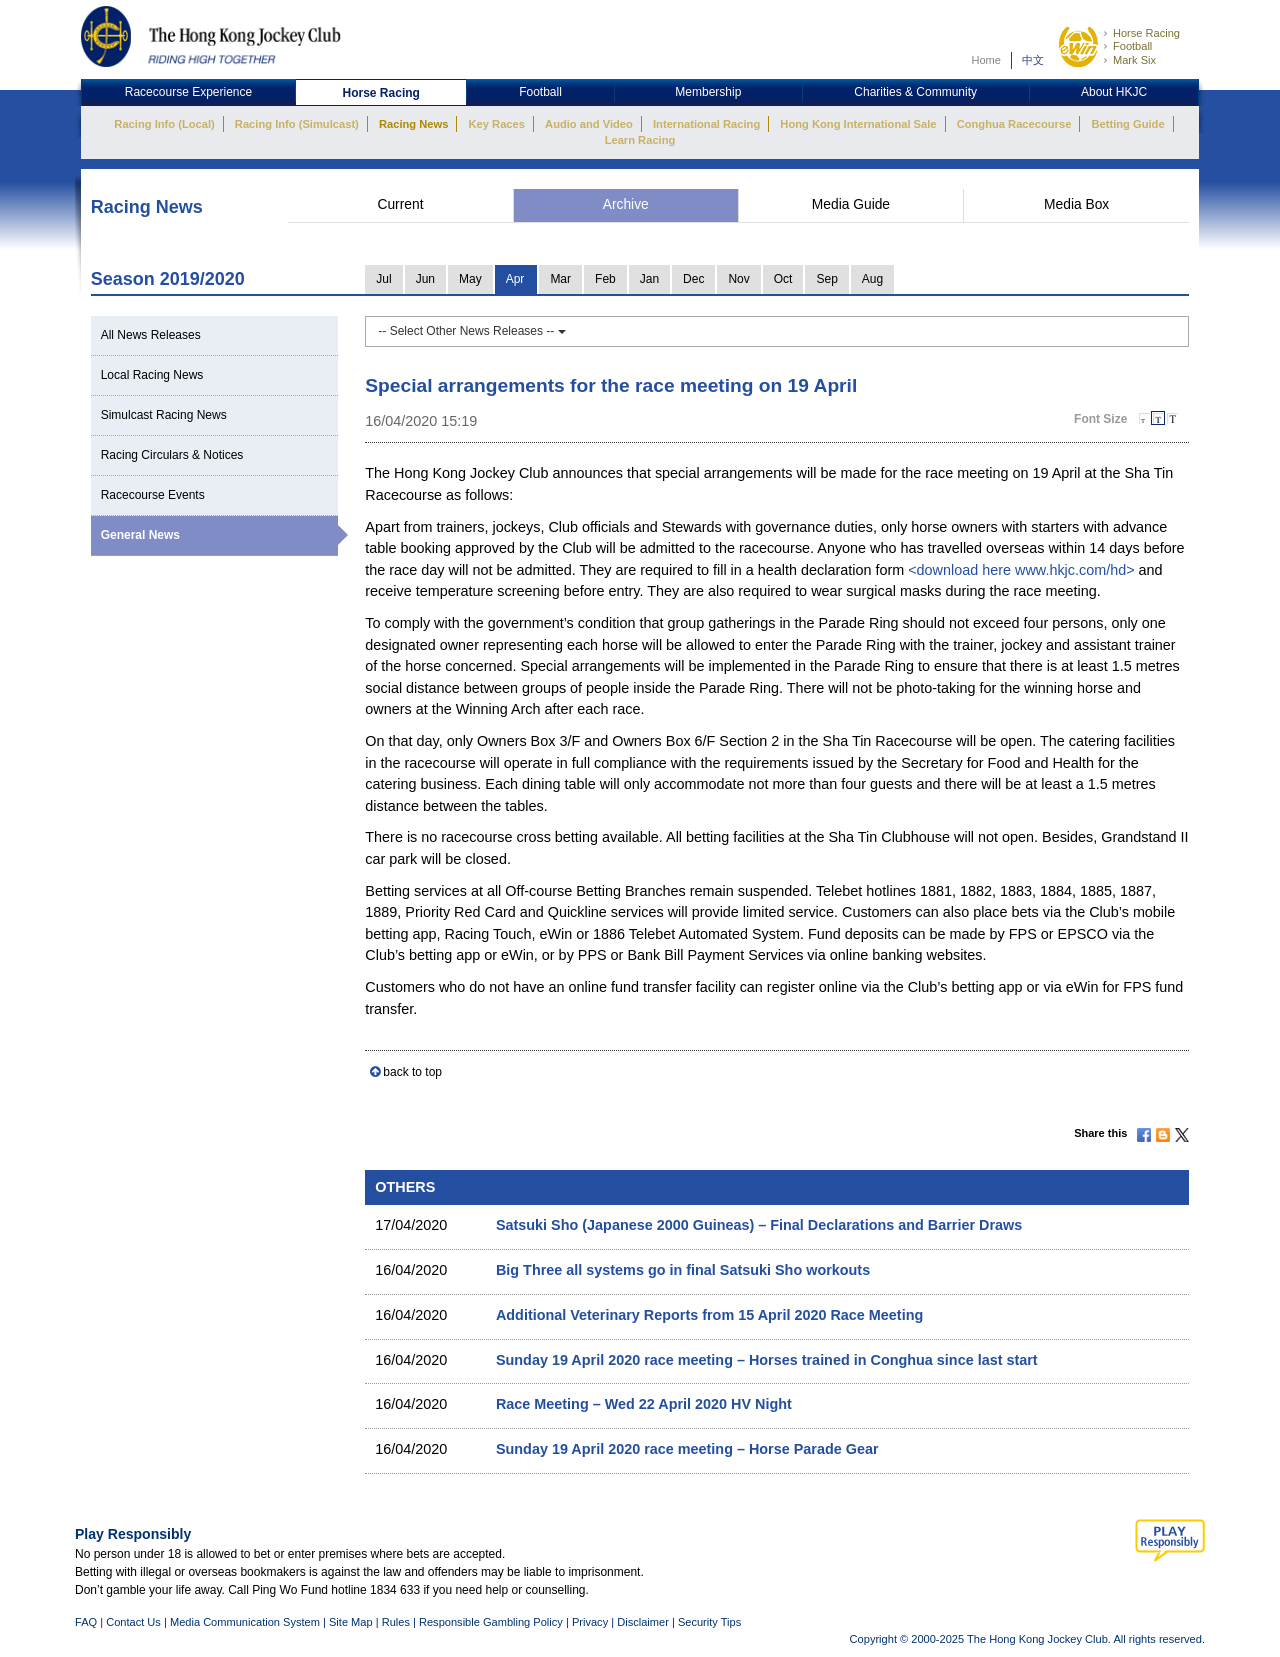 This screenshot has height=1657, width=1280. Describe the element at coordinates (133, 1622) in the screenshot. I see `Contact Us` at that location.